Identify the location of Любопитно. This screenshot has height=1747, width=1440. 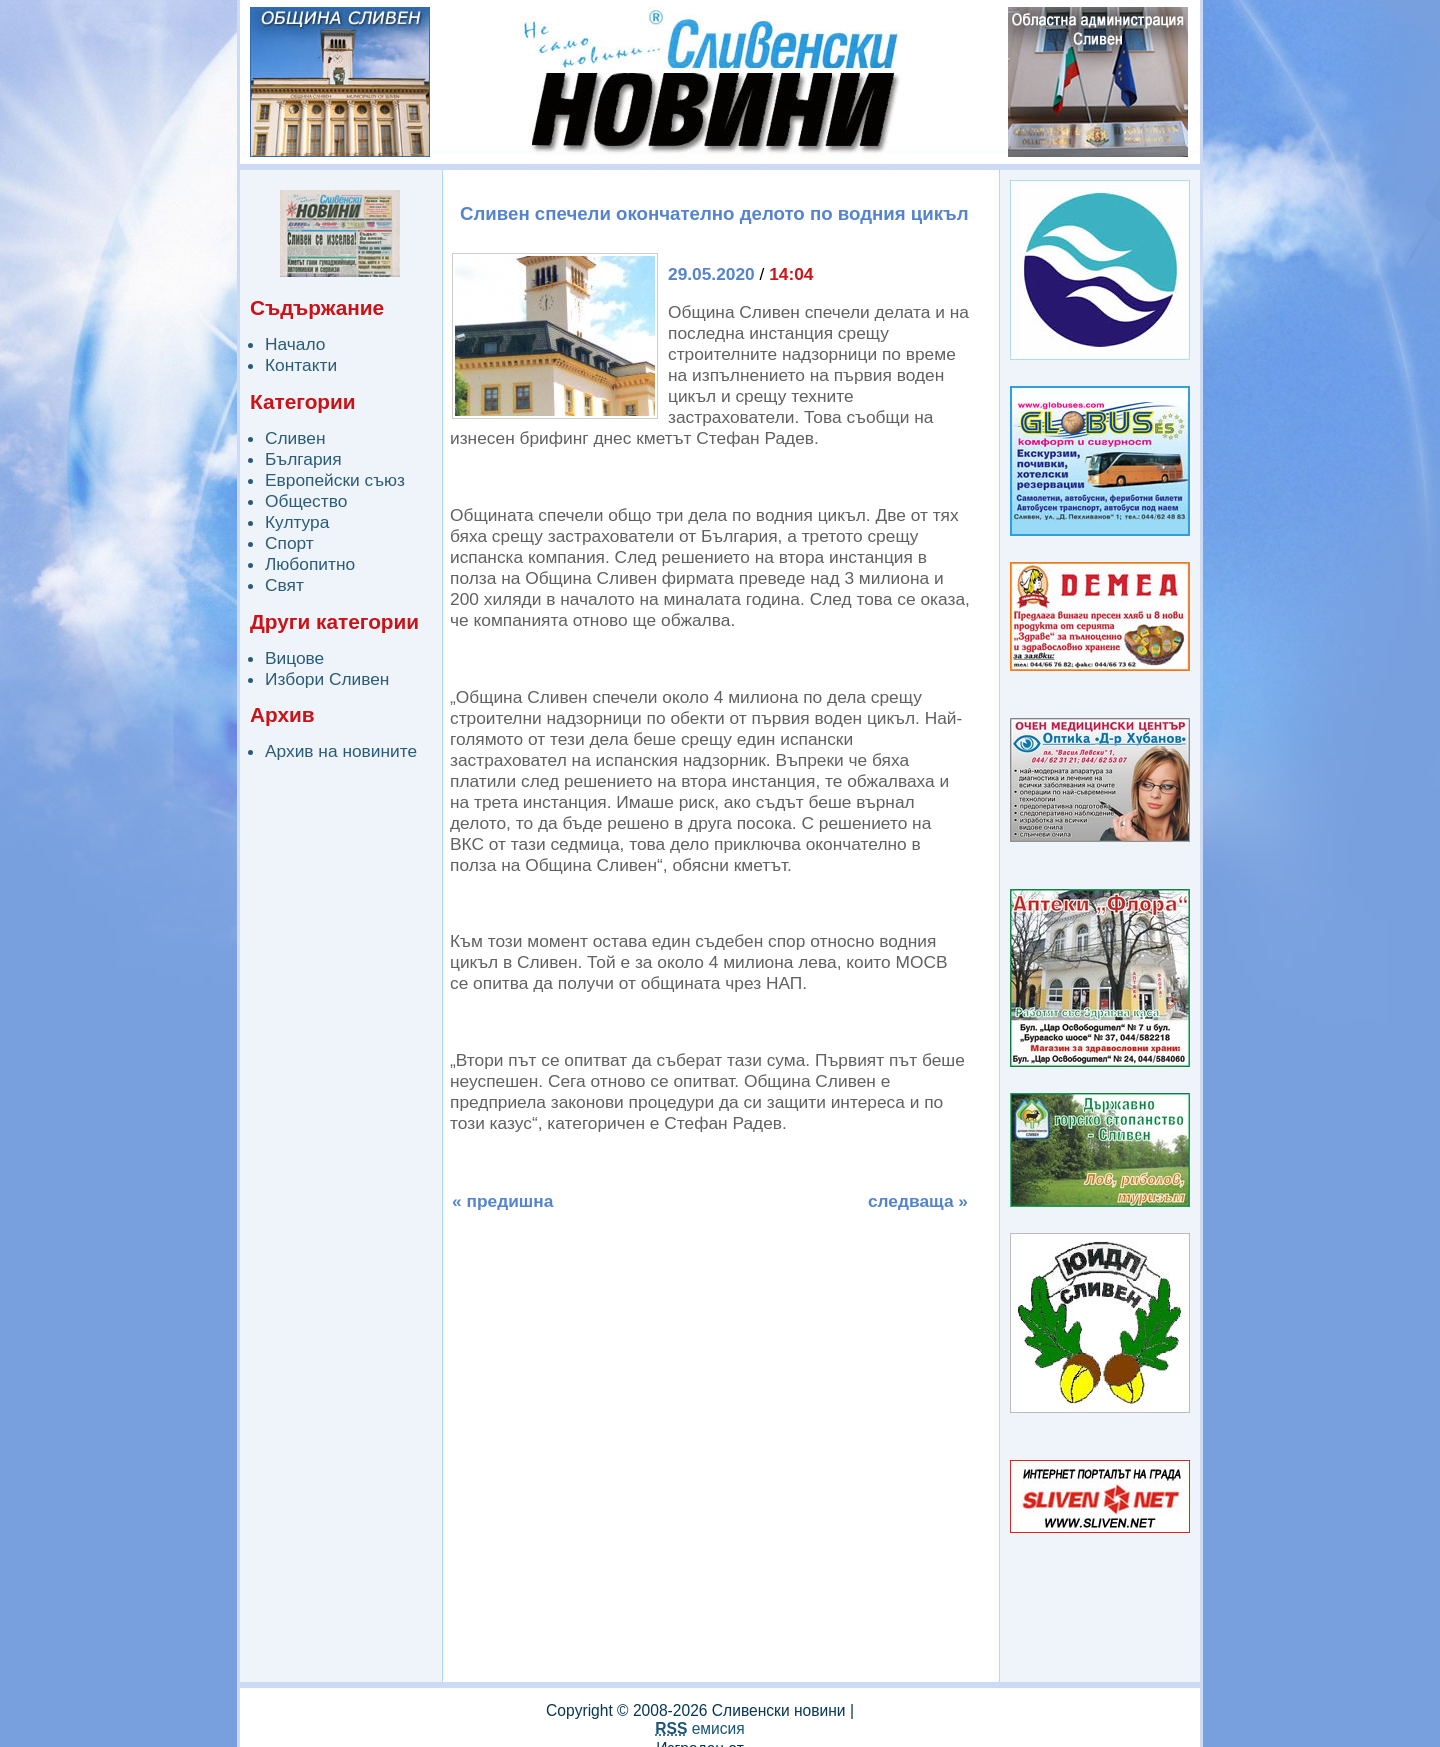
(310, 564).